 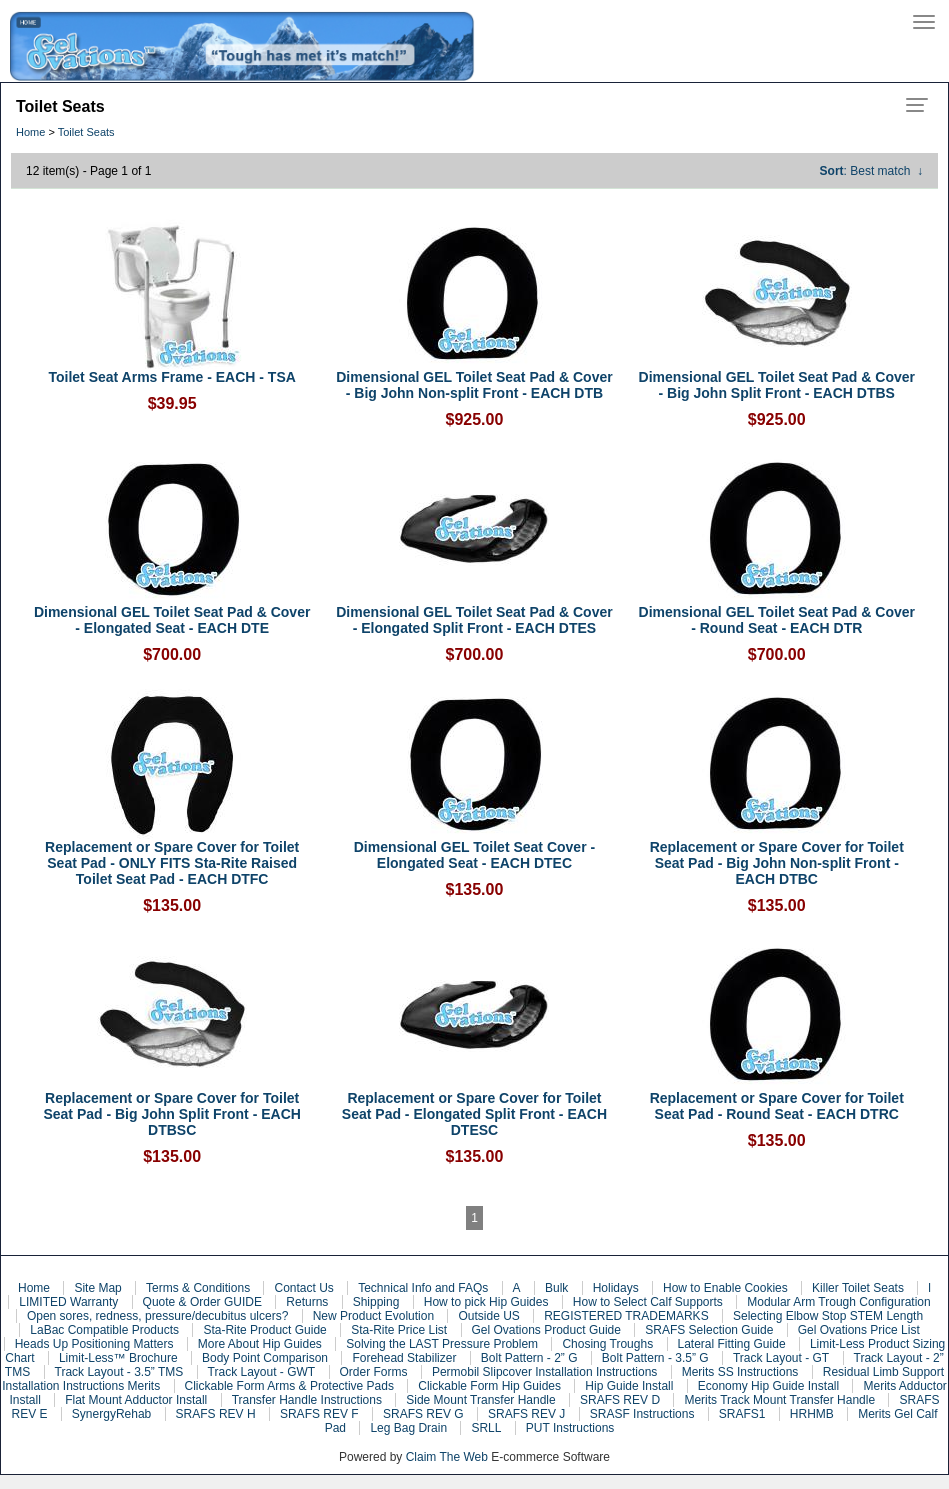 I want to click on Dimensional GEL Toilet Seat Cover - Elongated Seat - EACH DTEC, so click(x=474, y=855).